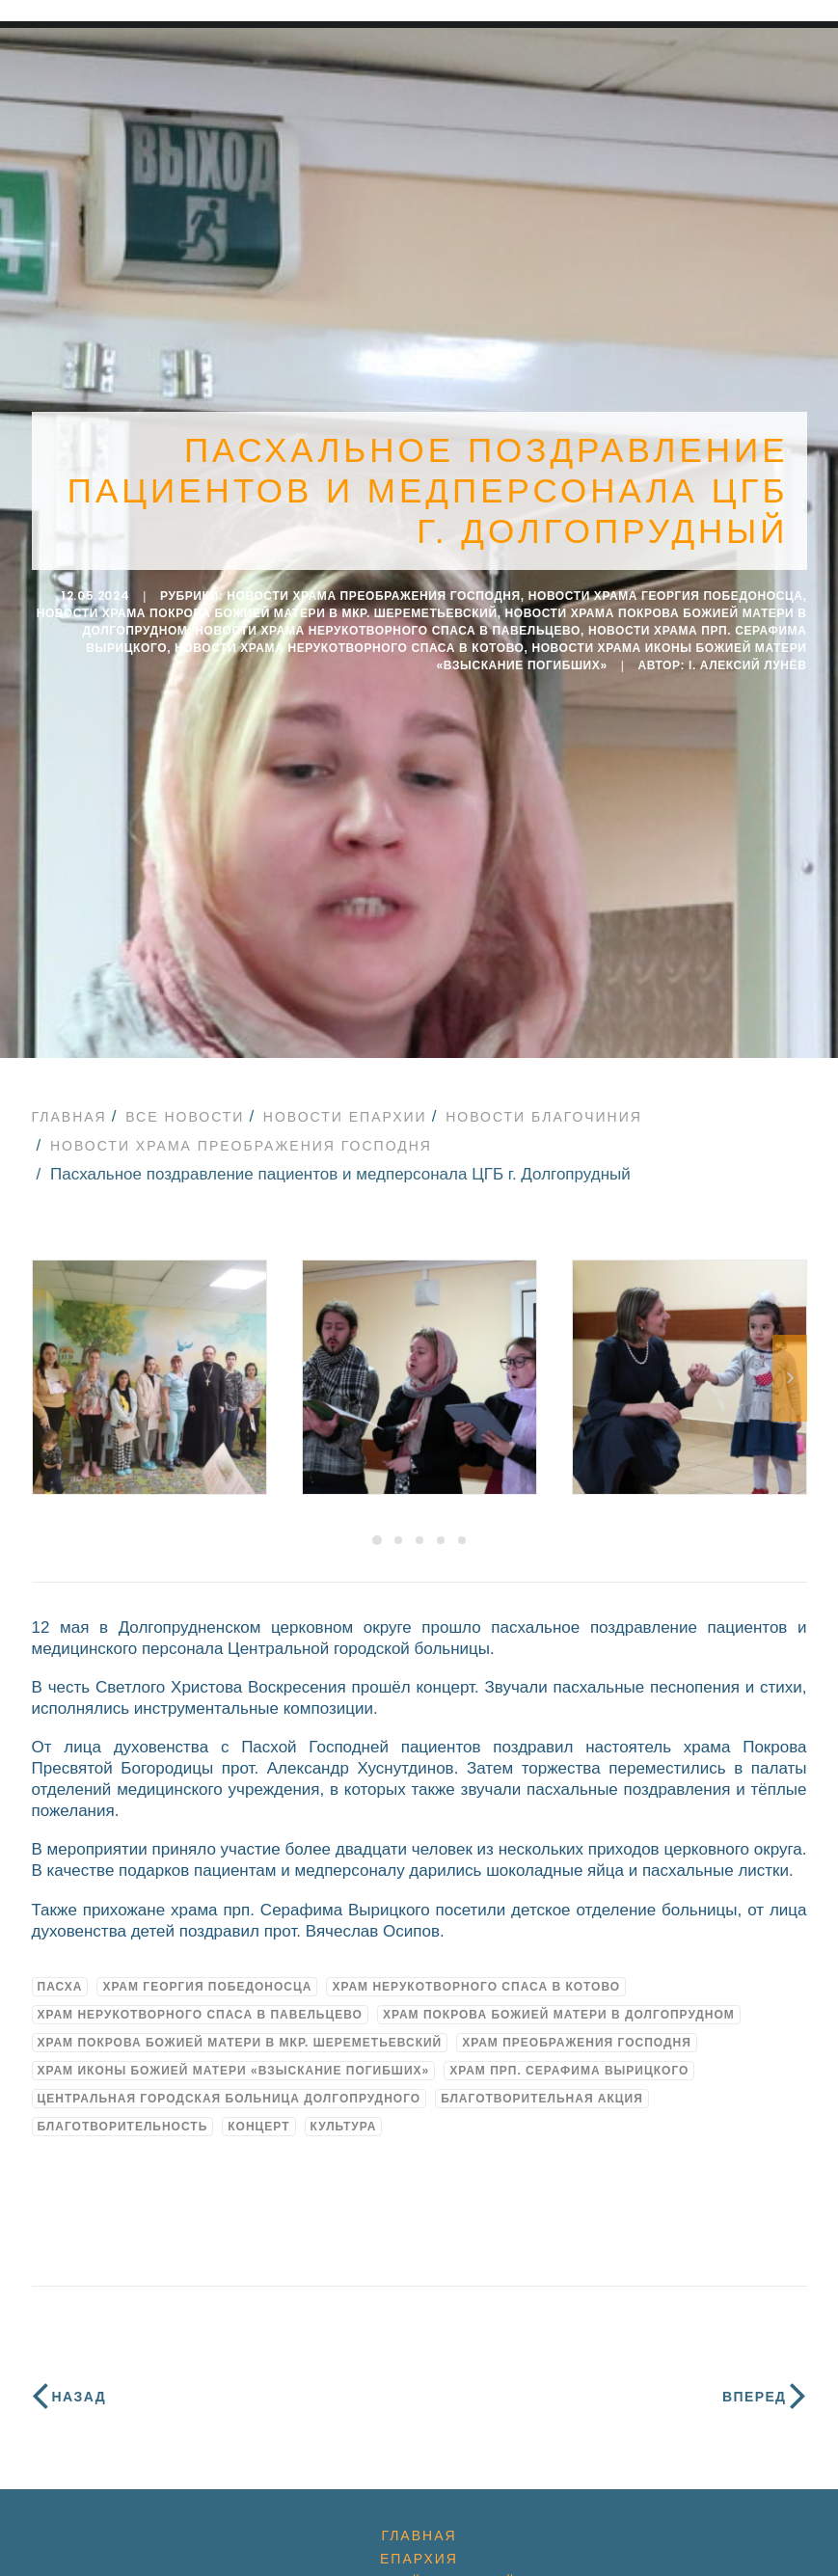 Image resolution: width=838 pixels, height=2576 pixels. Describe the element at coordinates (229, 2086) in the screenshot. I see `Центральная городская больница Долгопрудного` at that location.